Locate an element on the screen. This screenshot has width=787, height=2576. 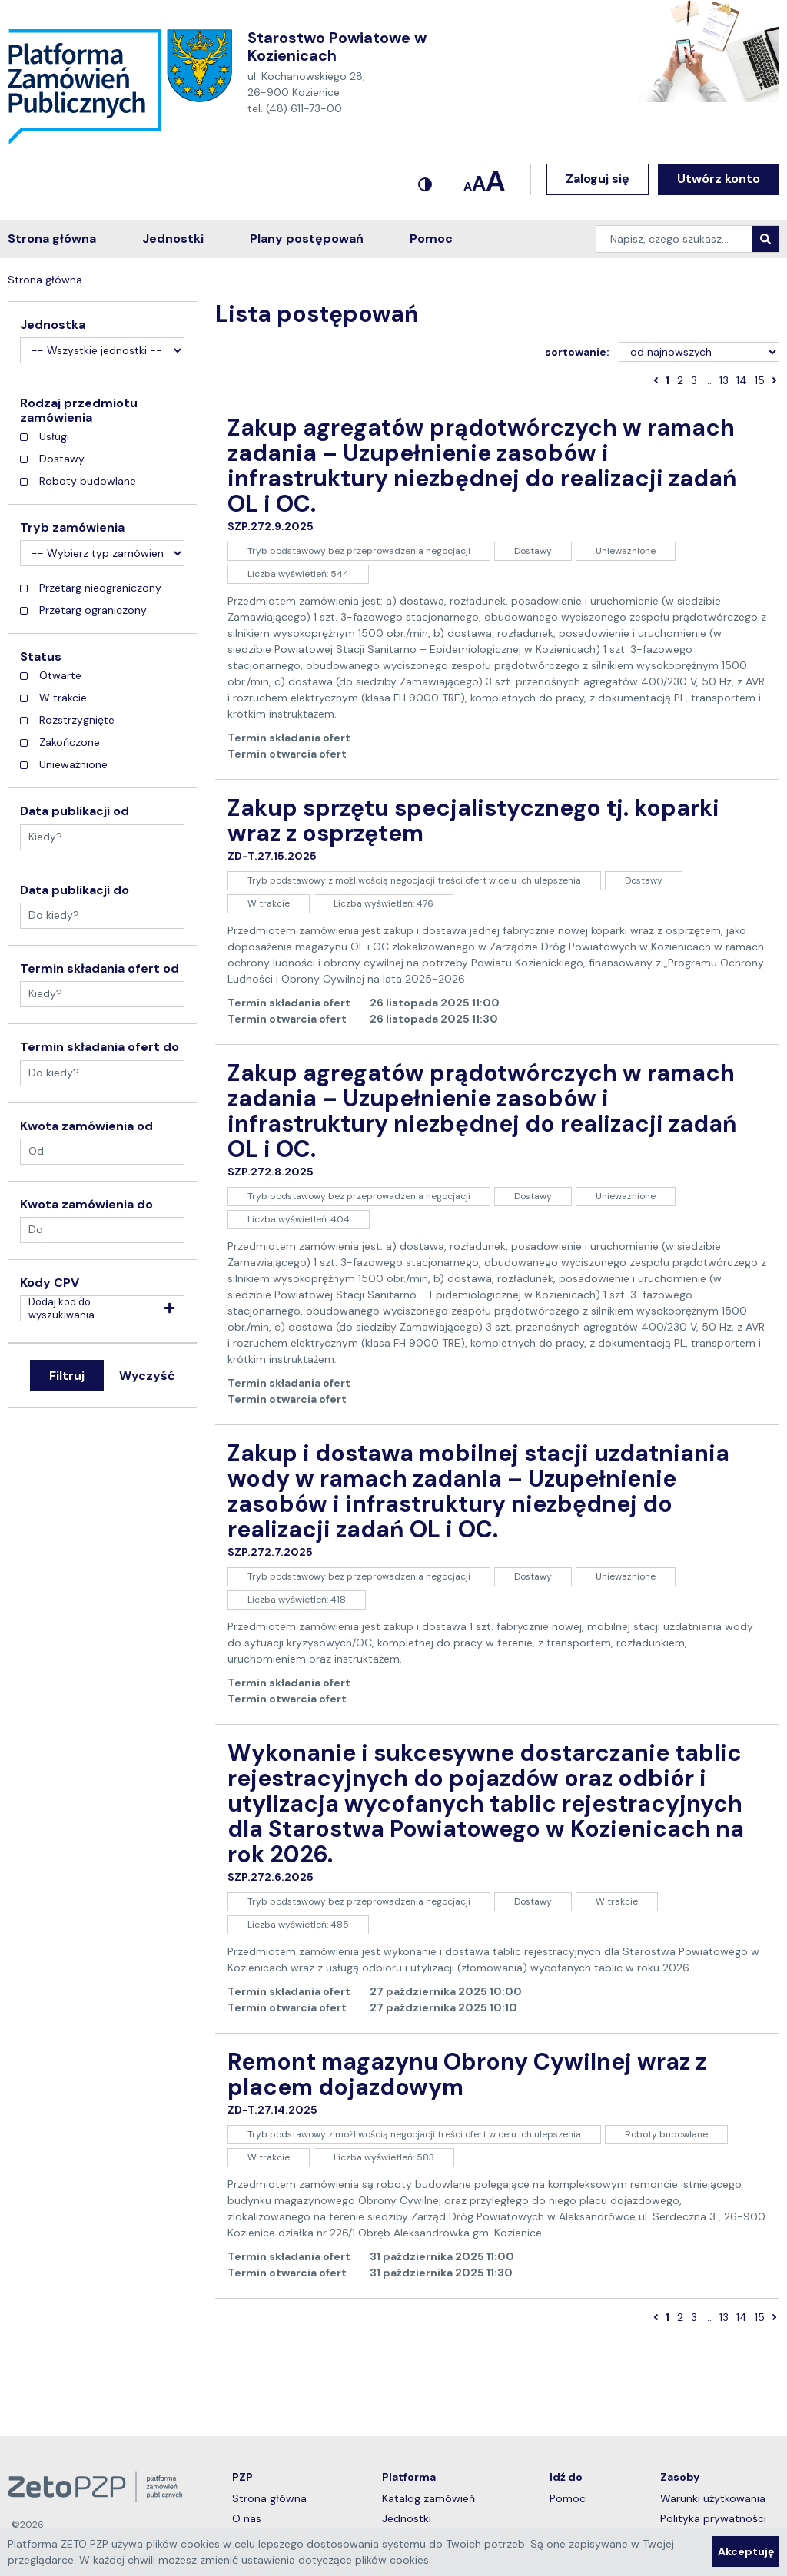
Strona główna is located at coordinates (52, 238).